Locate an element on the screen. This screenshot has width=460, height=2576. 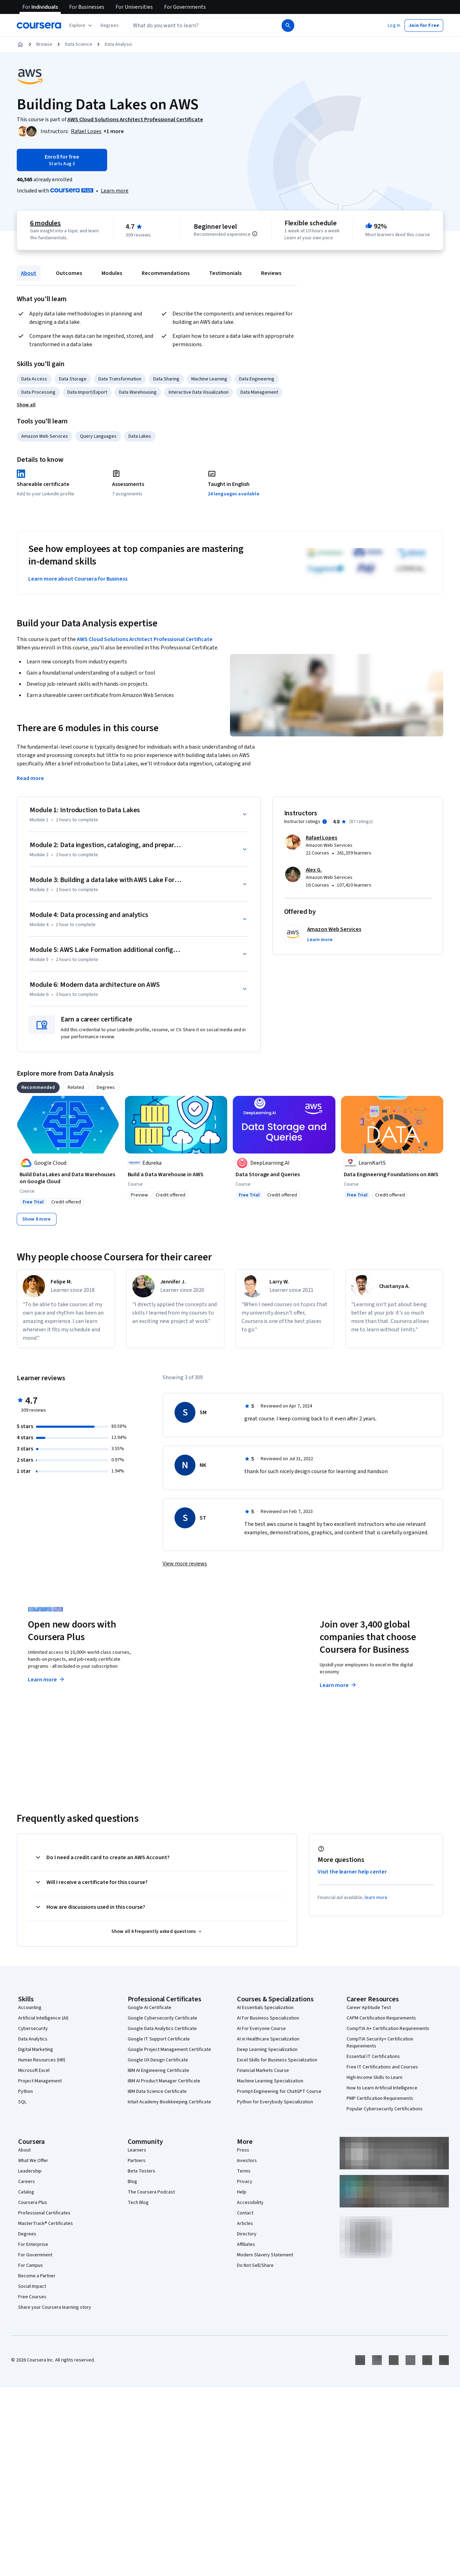
Data Transformation is located at coordinates (119, 379).